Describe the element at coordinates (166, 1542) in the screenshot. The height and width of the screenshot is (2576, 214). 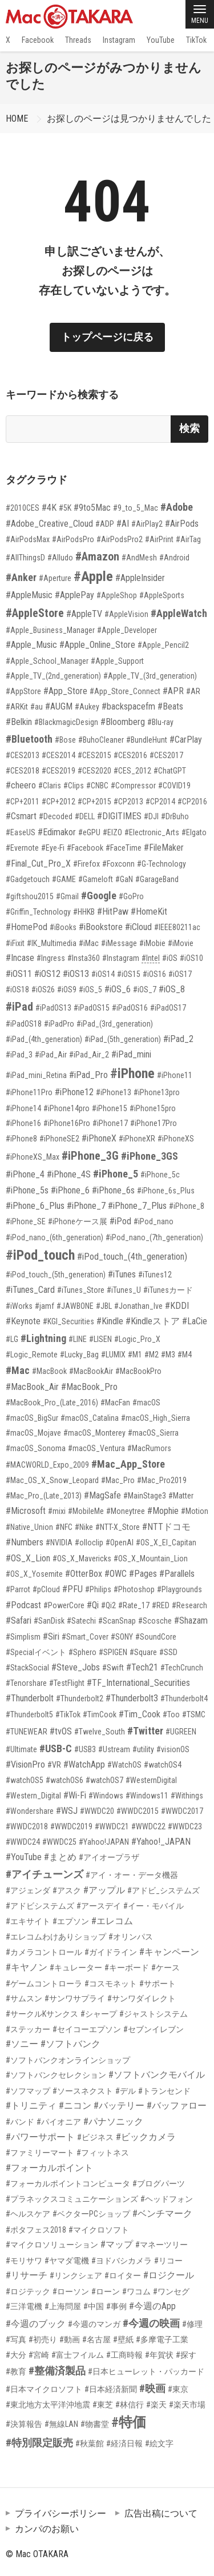
I see `#OS_X_El_Capitan` at that location.